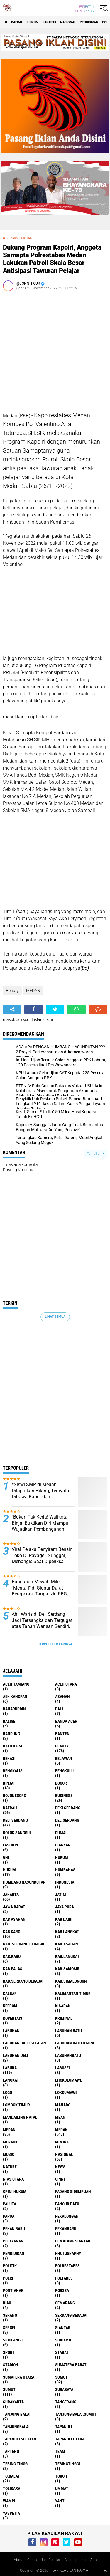  What do you see at coordinates (67, 2265) in the screenshot?
I see `Polrestabes` at bounding box center [67, 2265].